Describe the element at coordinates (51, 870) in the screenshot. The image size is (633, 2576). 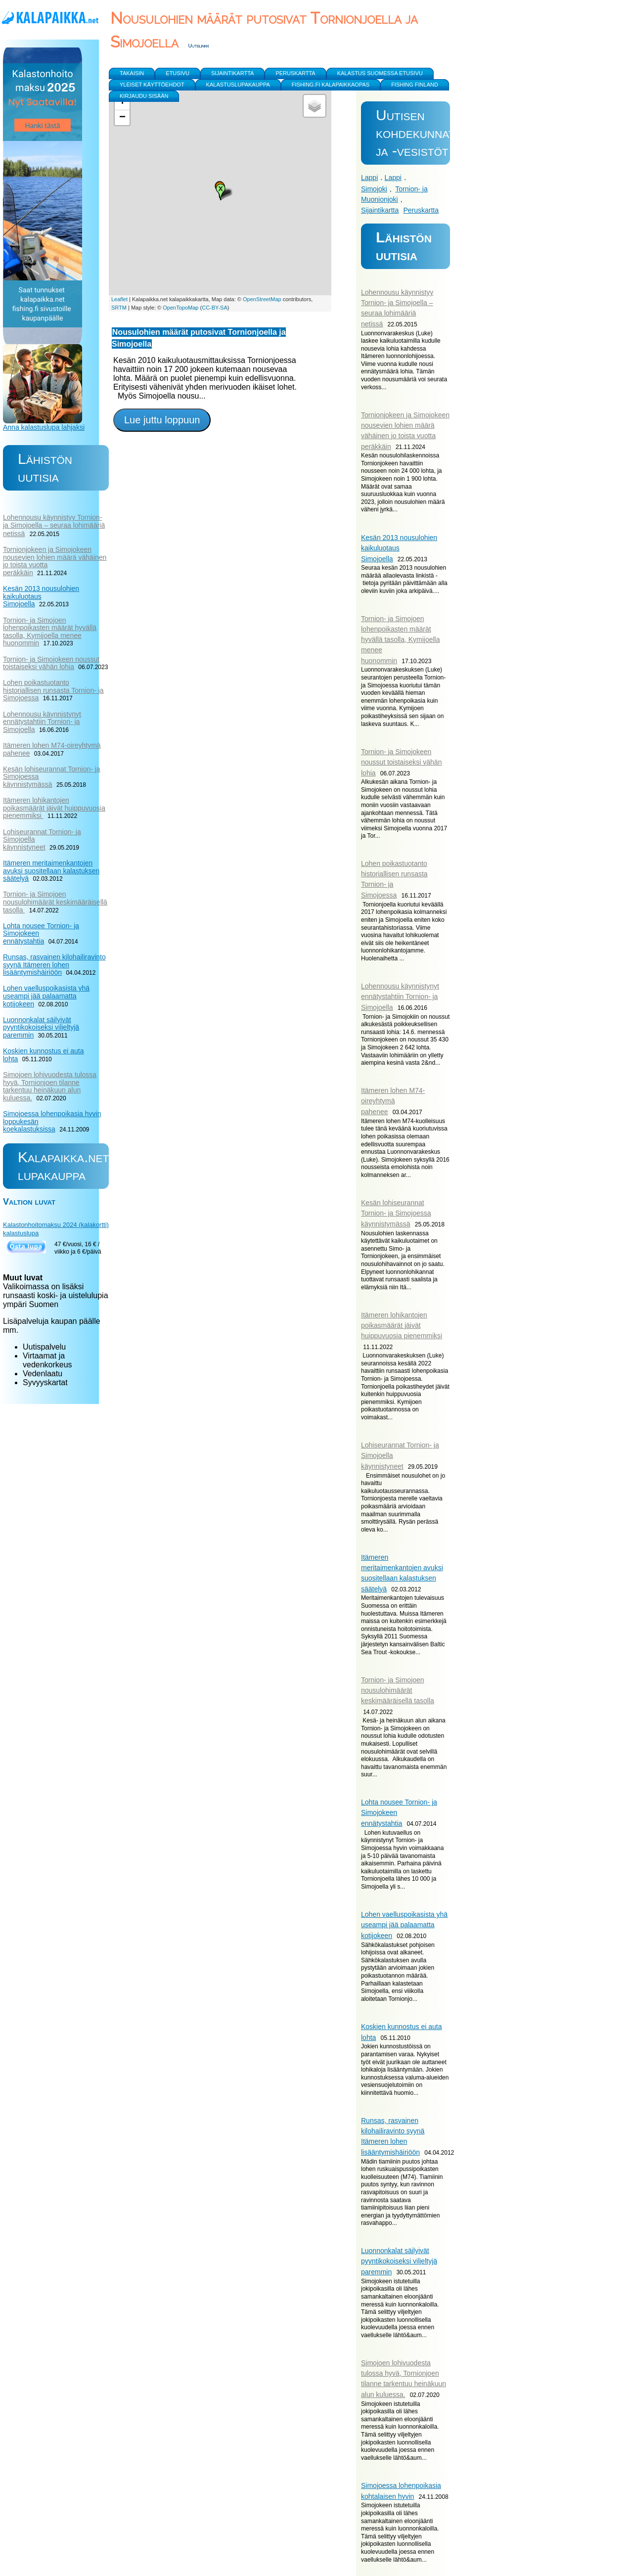
I see `Itämeren meritaimenkantojen avuksi suositellaan kalastuksen säätelyä` at that location.